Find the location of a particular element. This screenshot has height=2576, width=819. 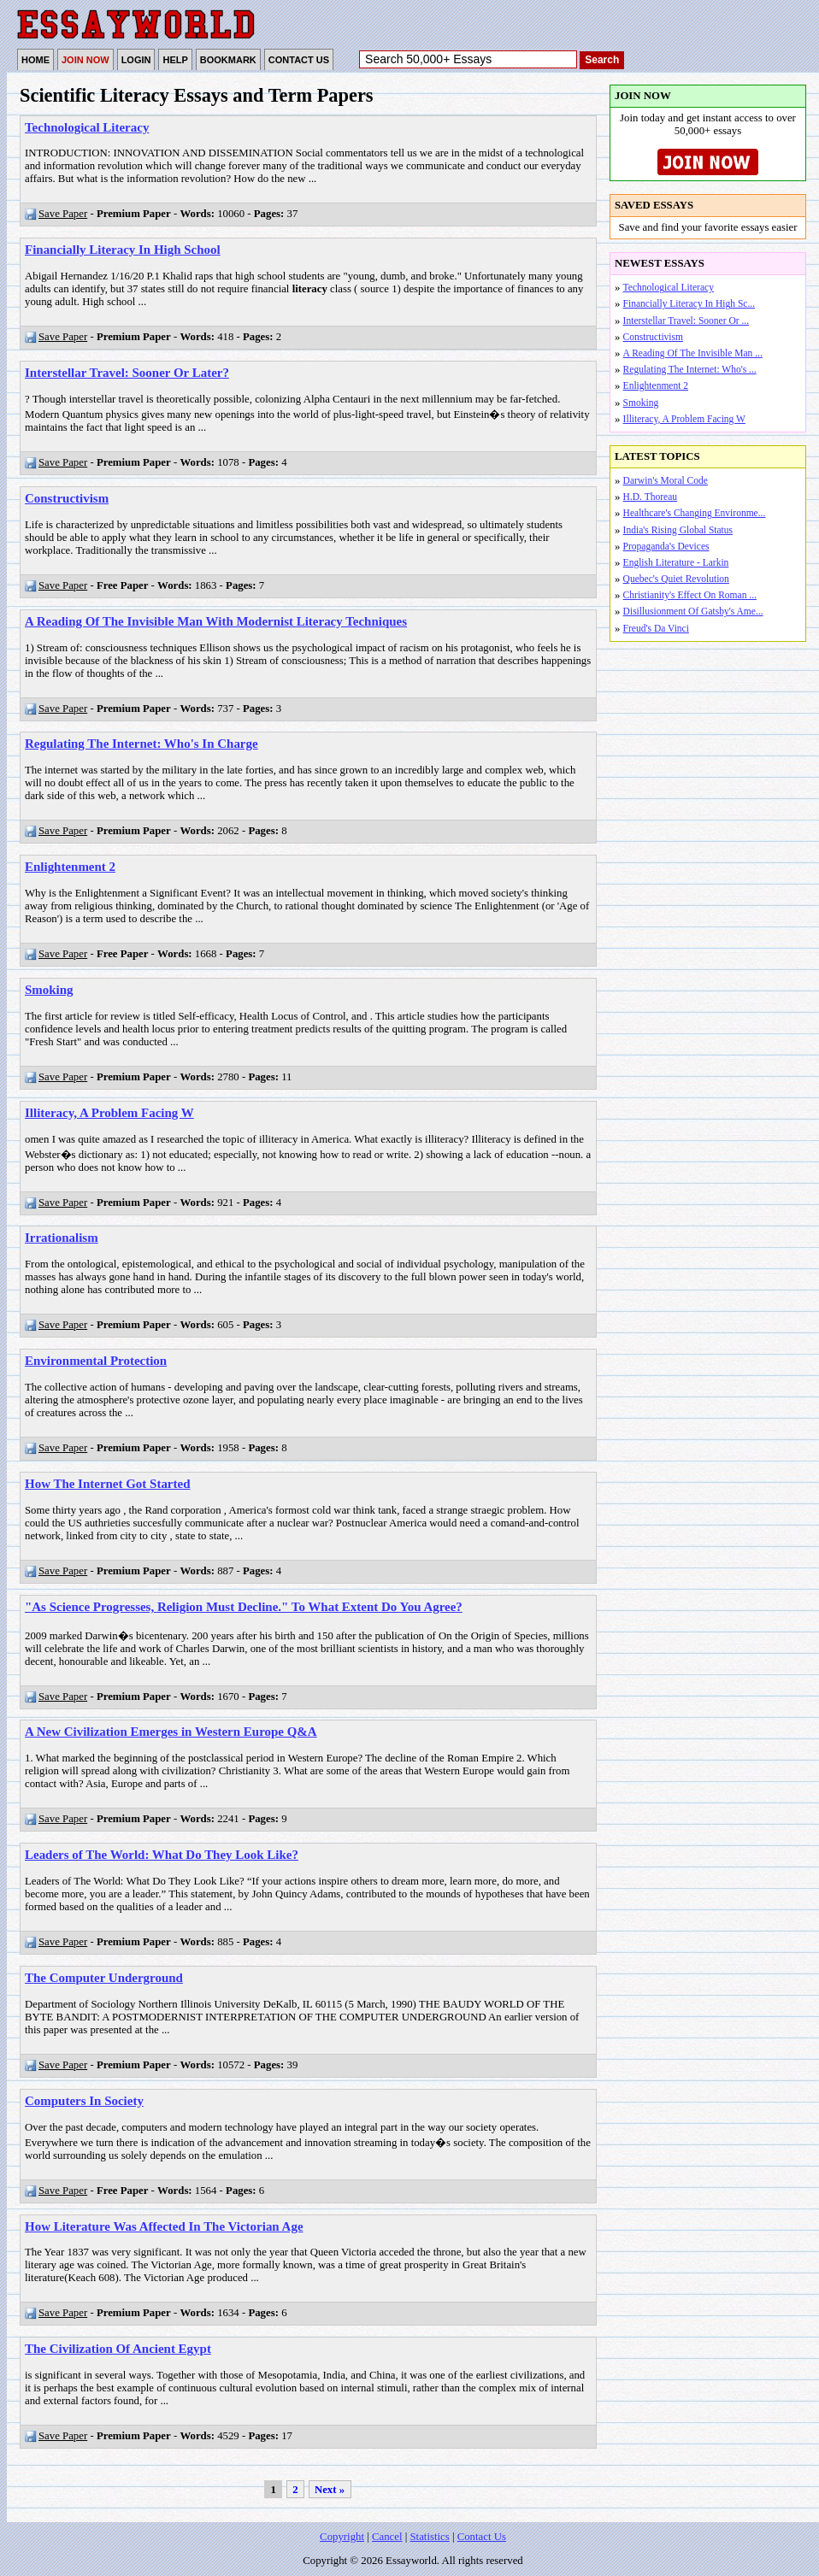

Save Paper is located at coordinates (56, 214).